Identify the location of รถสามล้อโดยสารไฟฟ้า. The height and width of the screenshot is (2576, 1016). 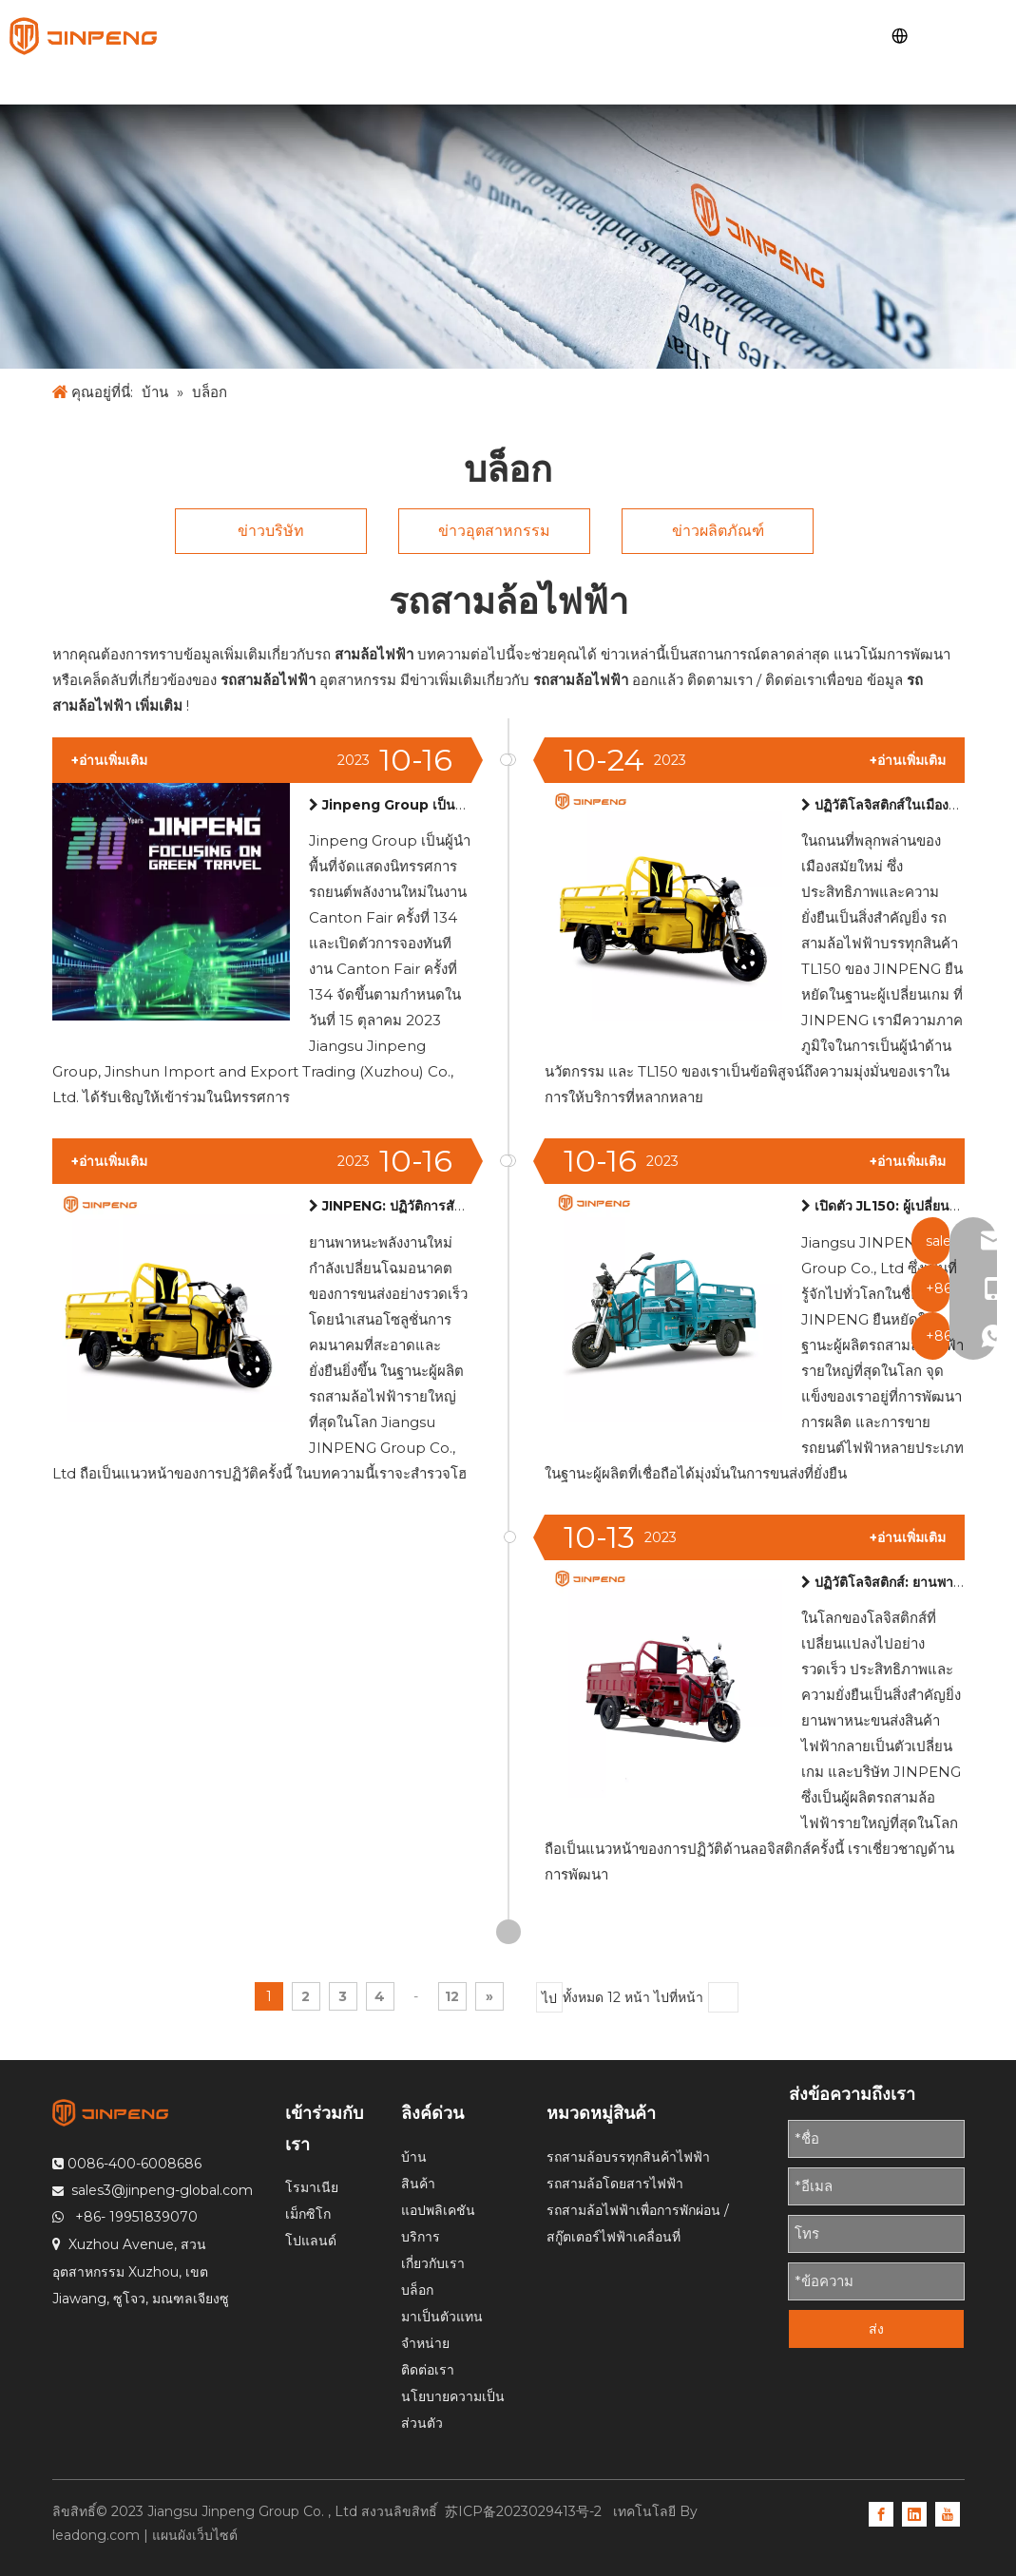
(614, 2183).